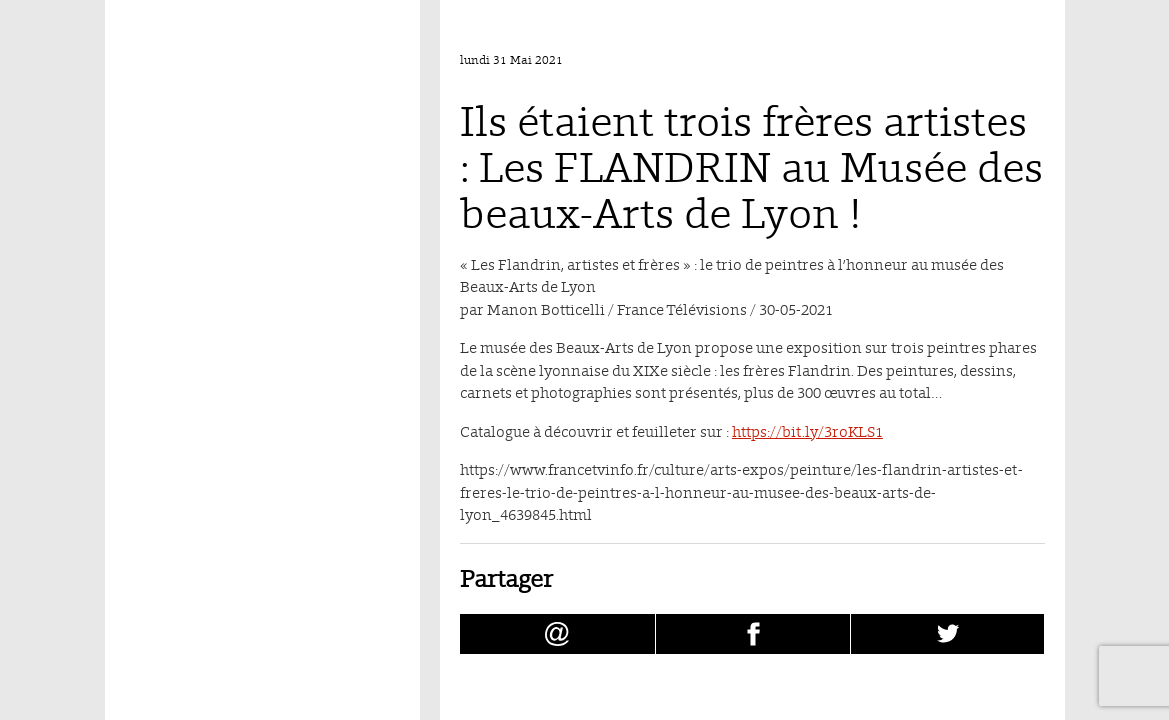  I want to click on https://bit.ly/3roKLS1, so click(807, 431).